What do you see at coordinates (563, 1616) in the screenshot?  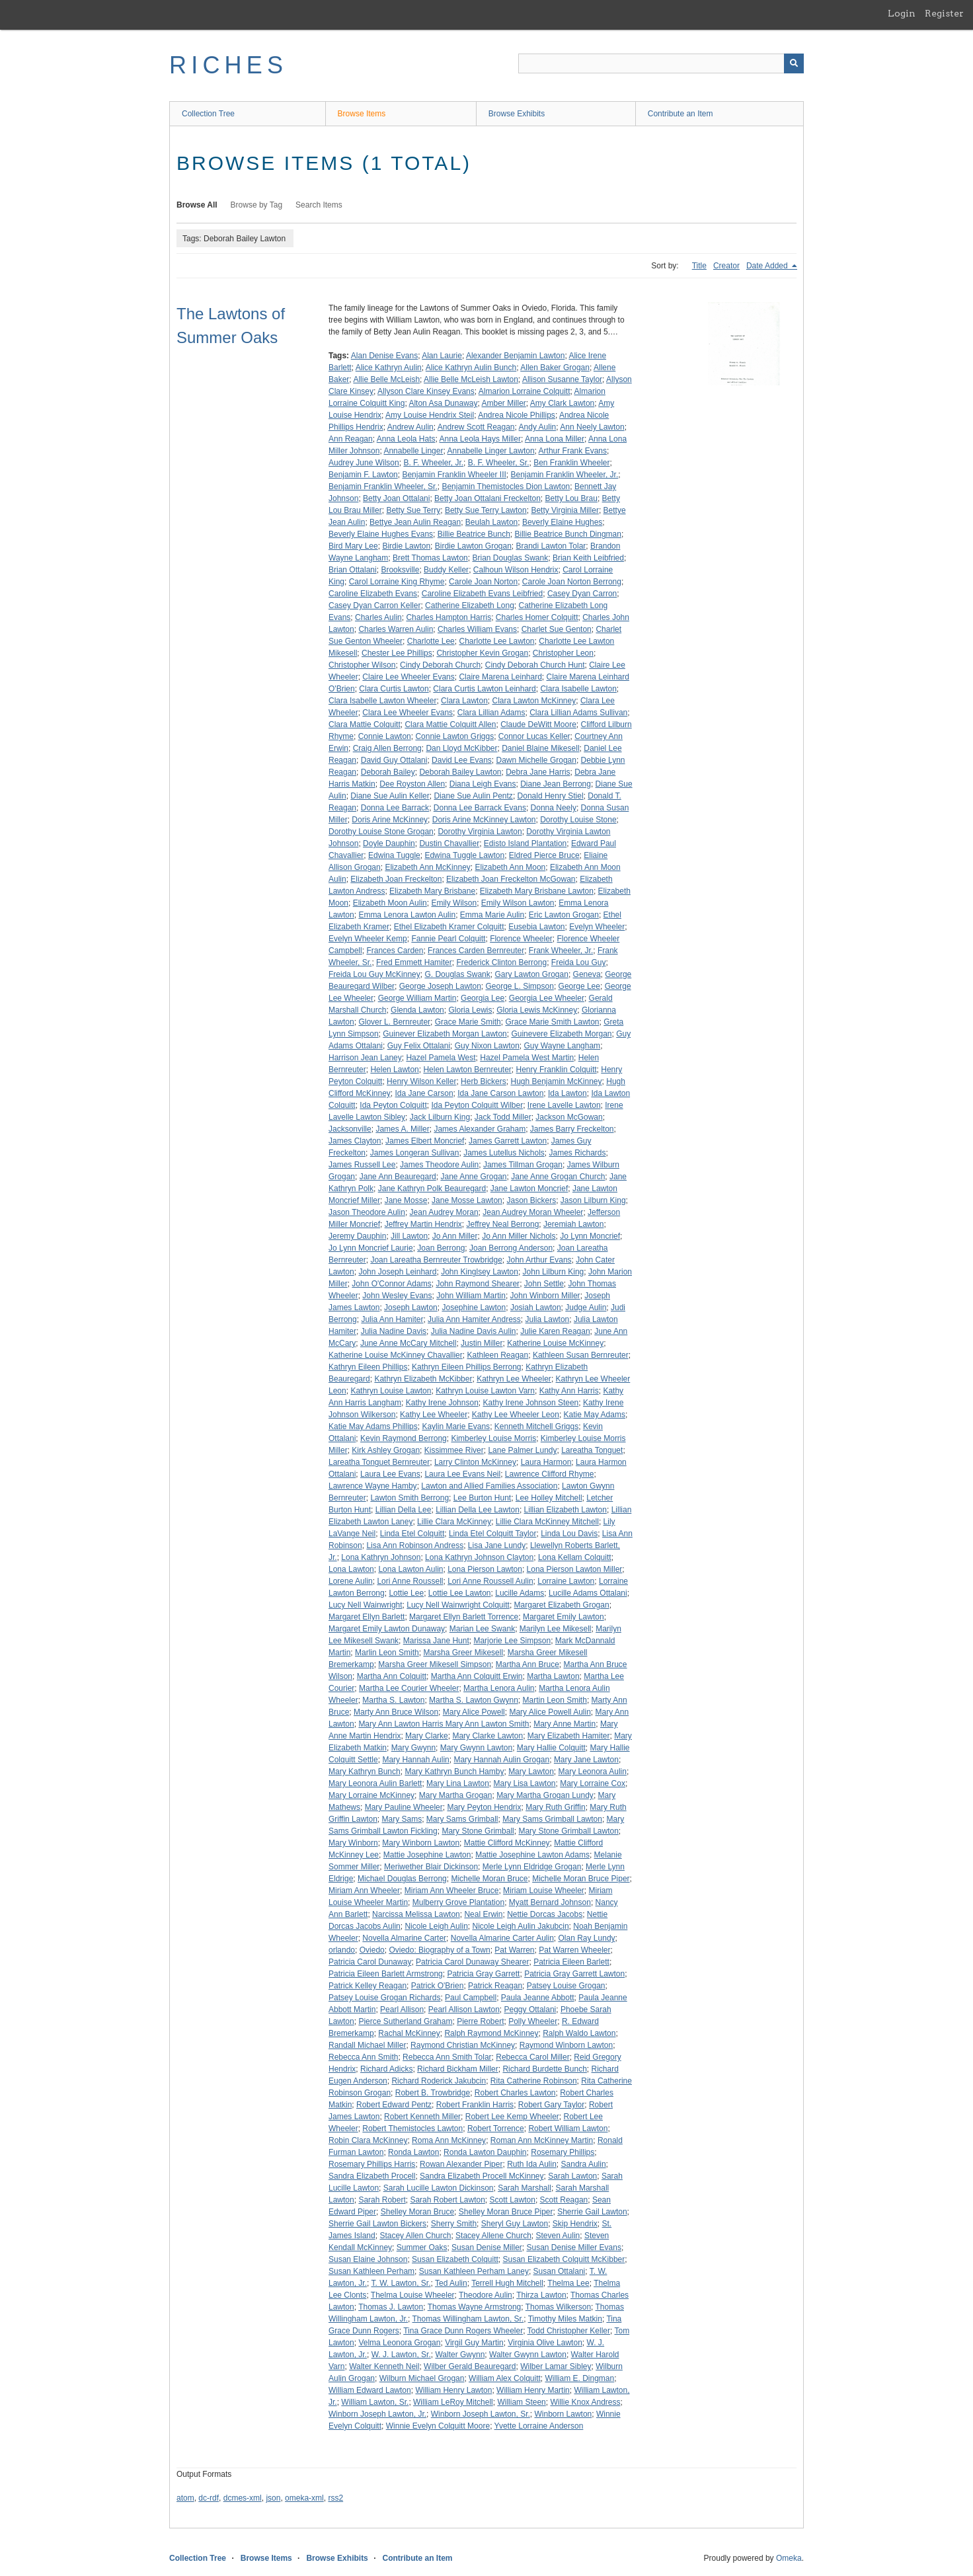 I see `Margaret Emily Lawton` at bounding box center [563, 1616].